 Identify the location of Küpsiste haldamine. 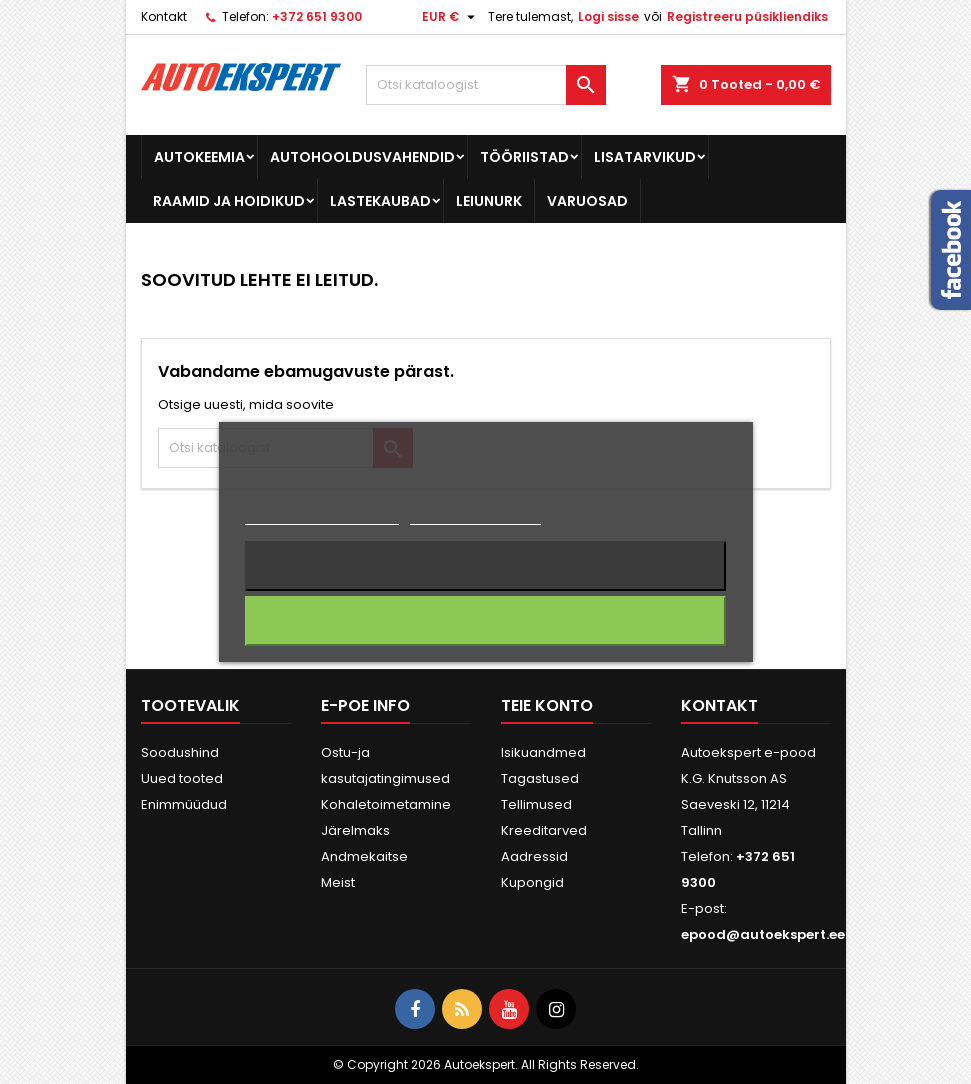
(475, 515).